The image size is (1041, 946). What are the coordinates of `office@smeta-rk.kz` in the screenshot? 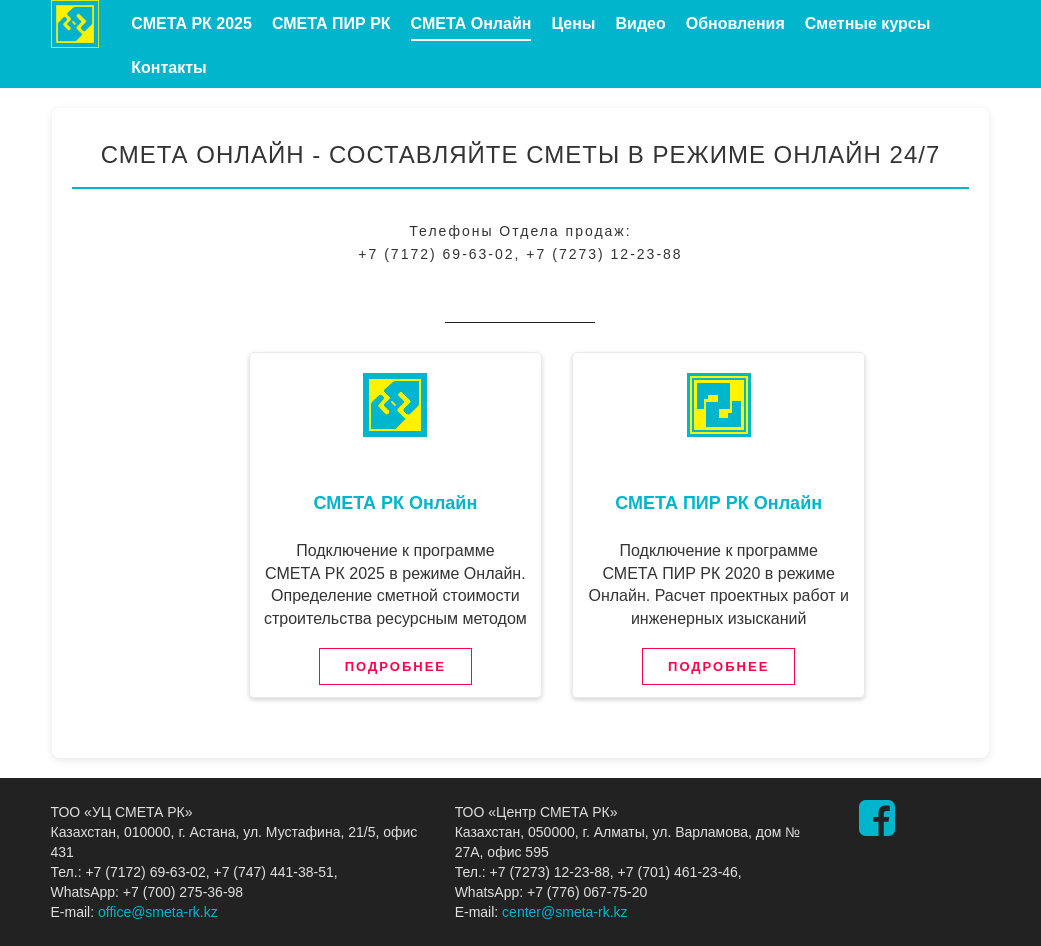 It's located at (158, 912).